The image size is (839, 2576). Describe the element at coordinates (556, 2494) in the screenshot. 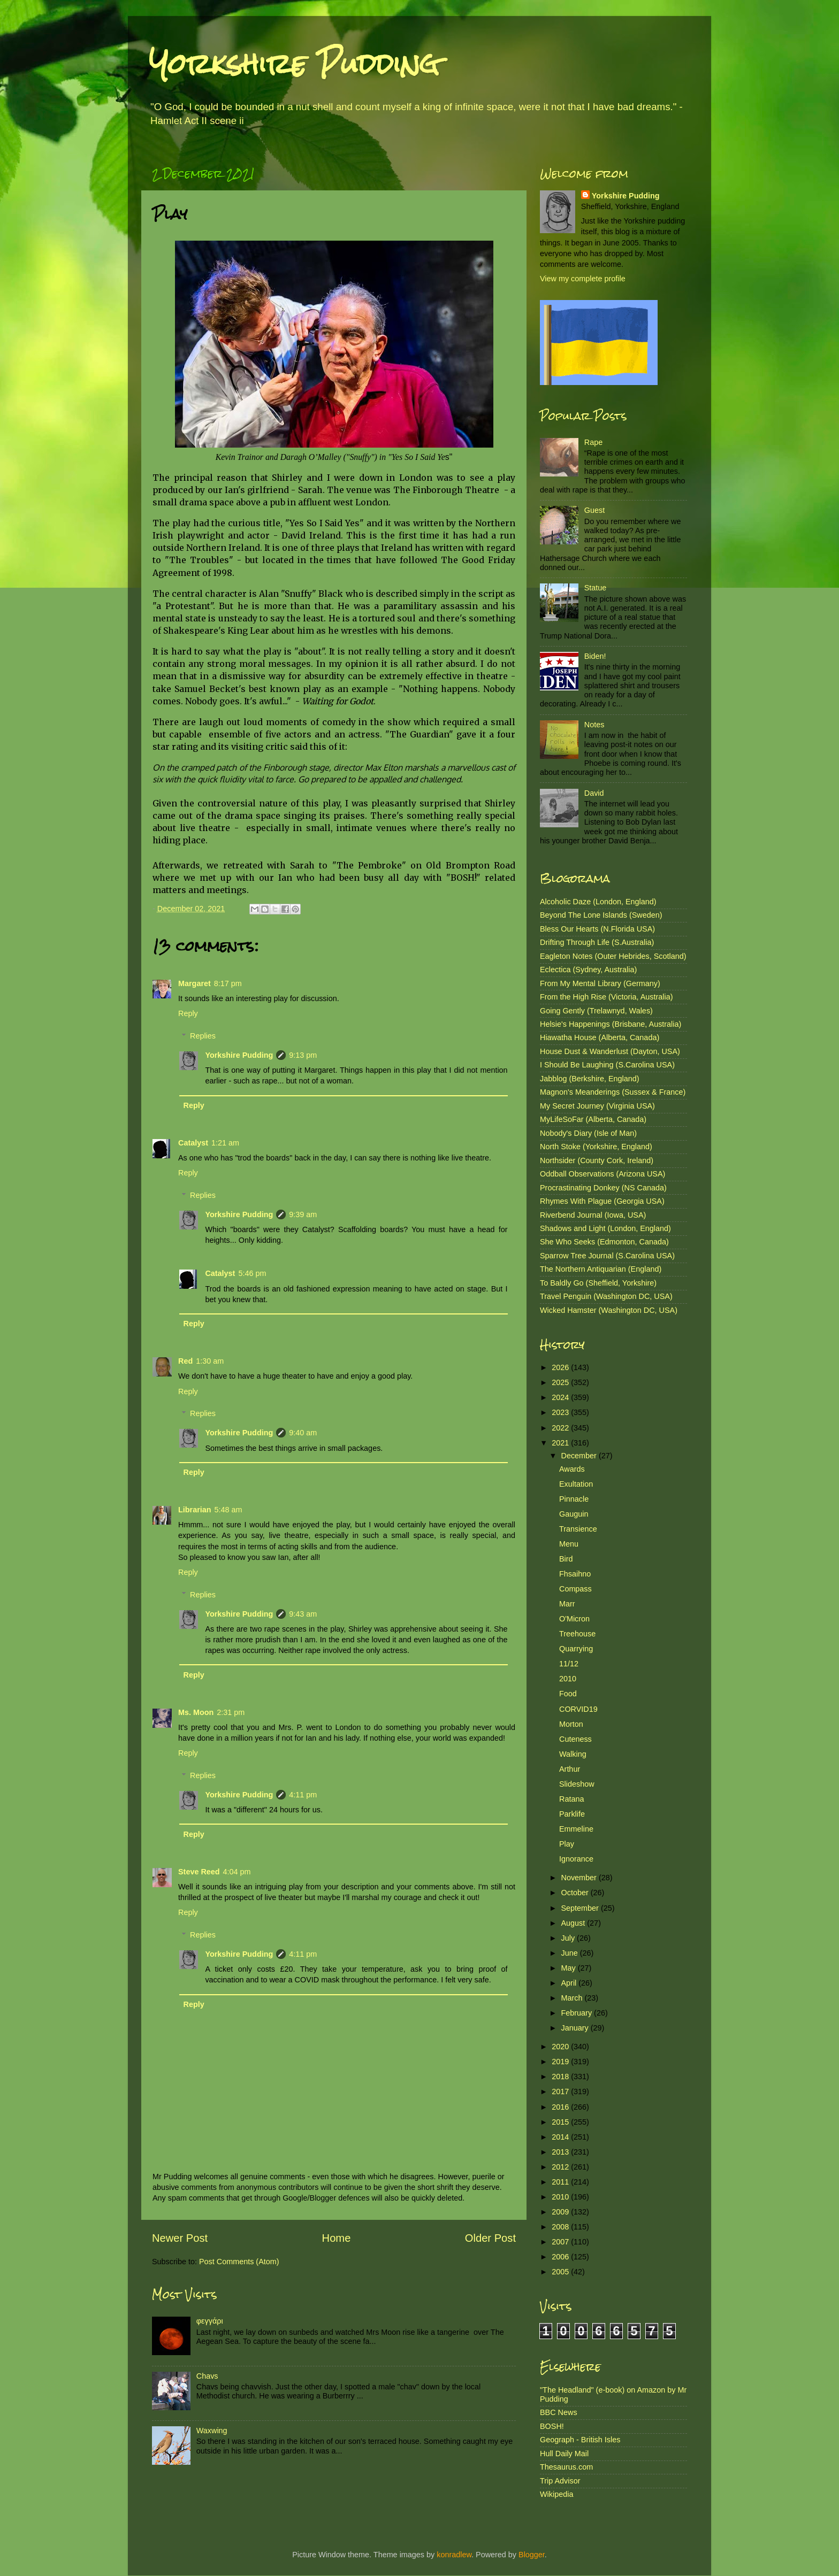

I see `Wikipedia` at that location.